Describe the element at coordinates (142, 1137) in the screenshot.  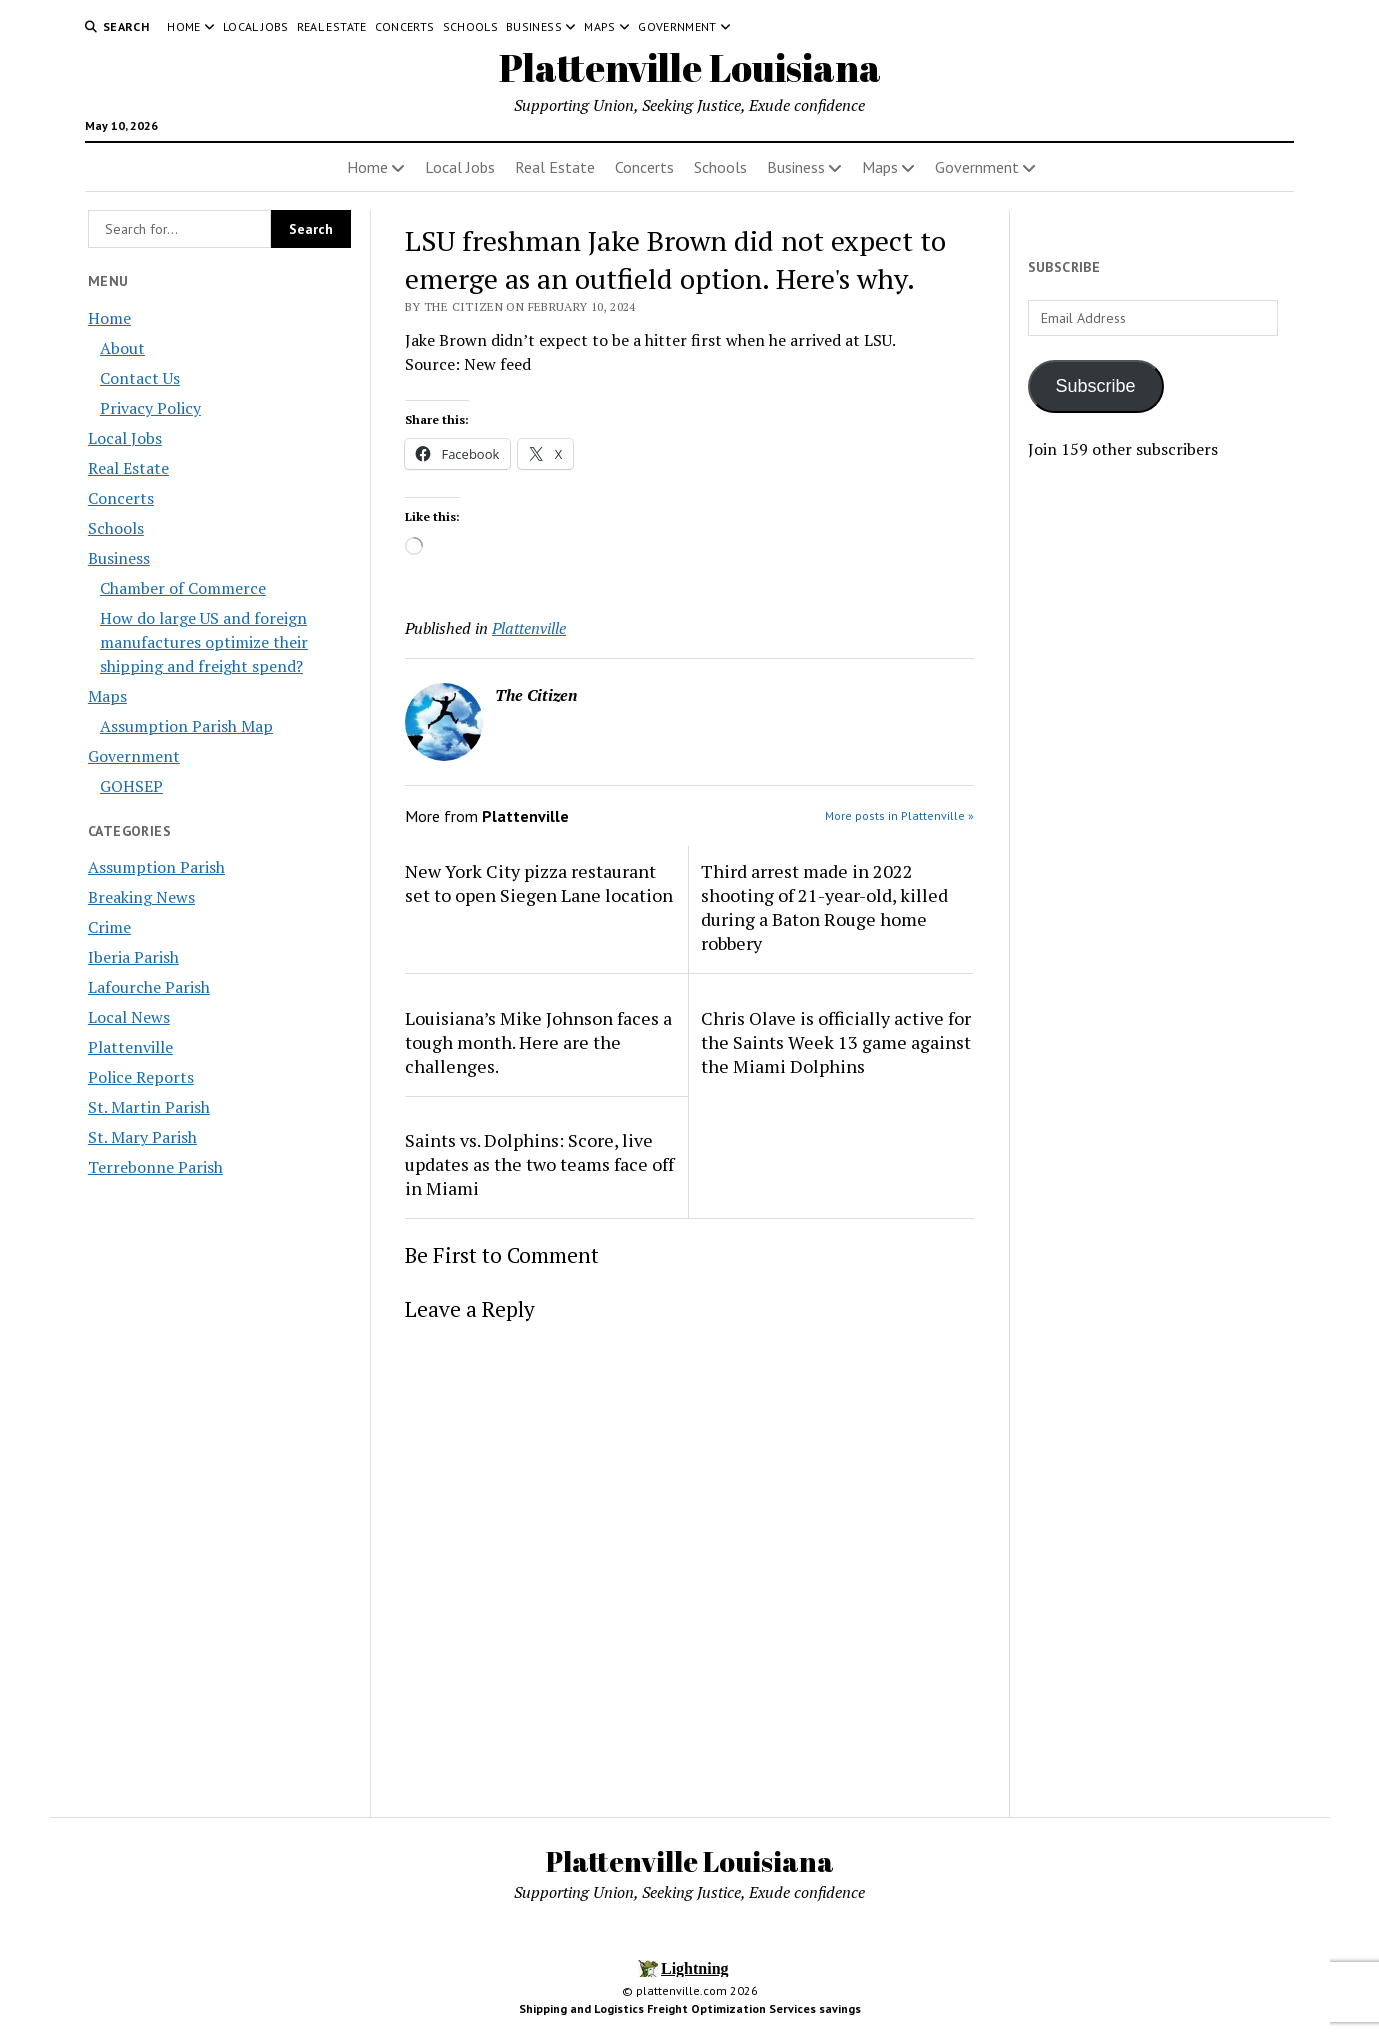
I see `St. Mary Parish` at that location.